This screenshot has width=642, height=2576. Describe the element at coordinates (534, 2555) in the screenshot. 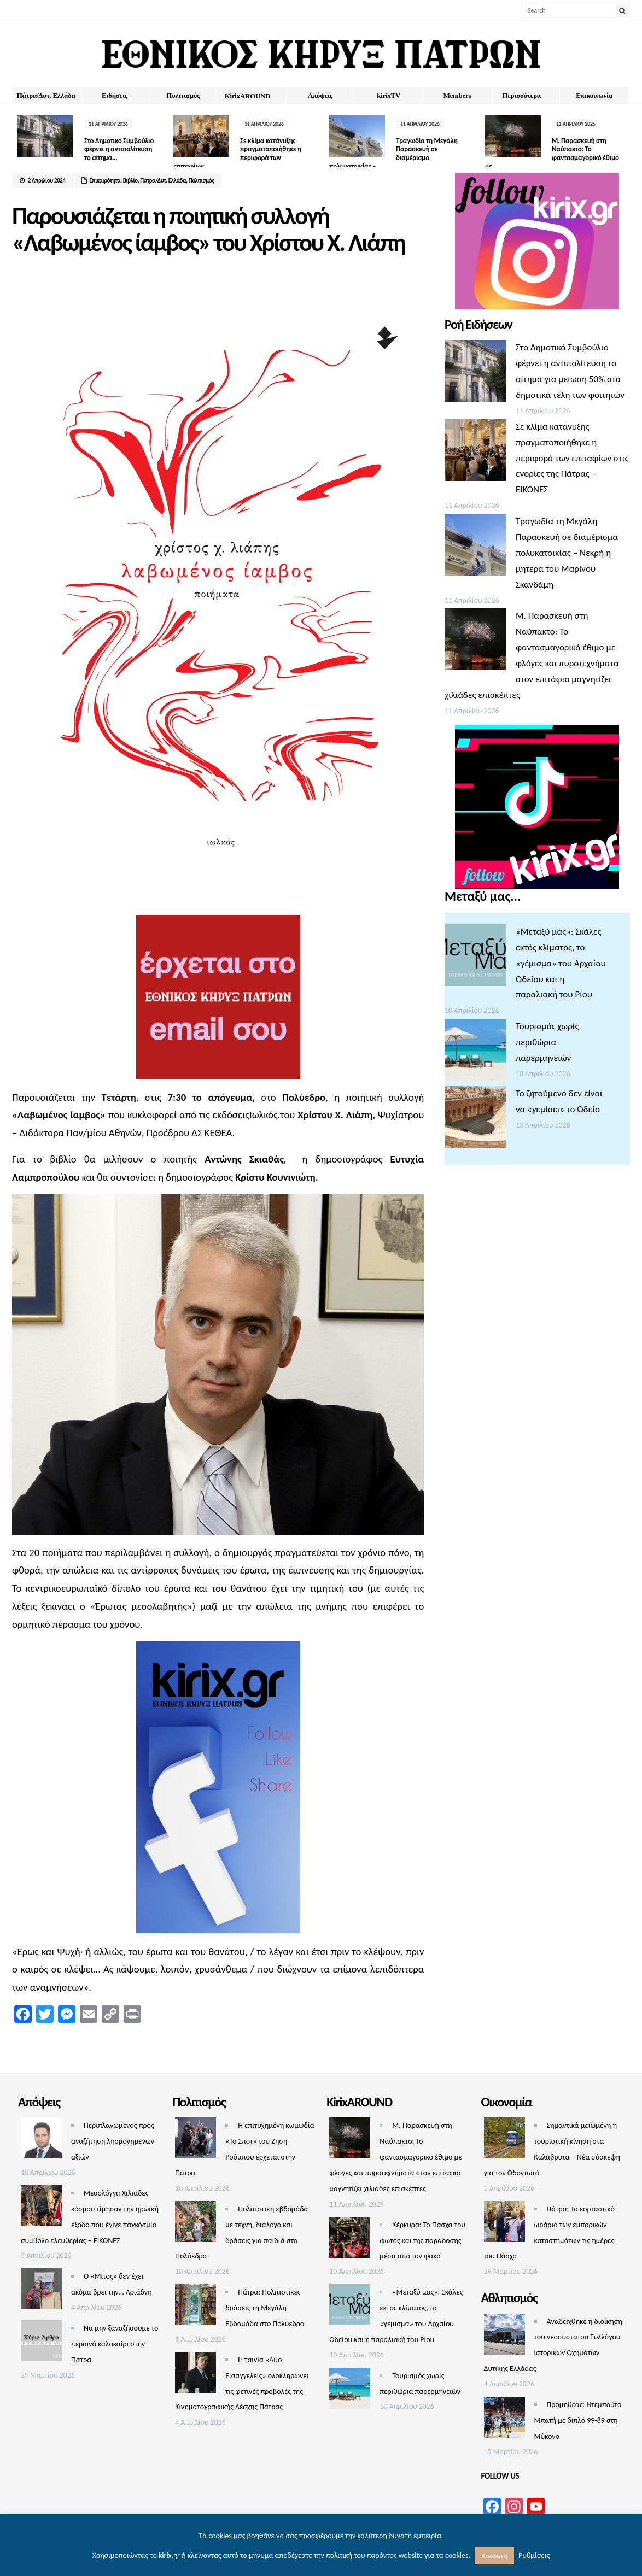

I see `Ρυθμίσεις [button]` at that location.